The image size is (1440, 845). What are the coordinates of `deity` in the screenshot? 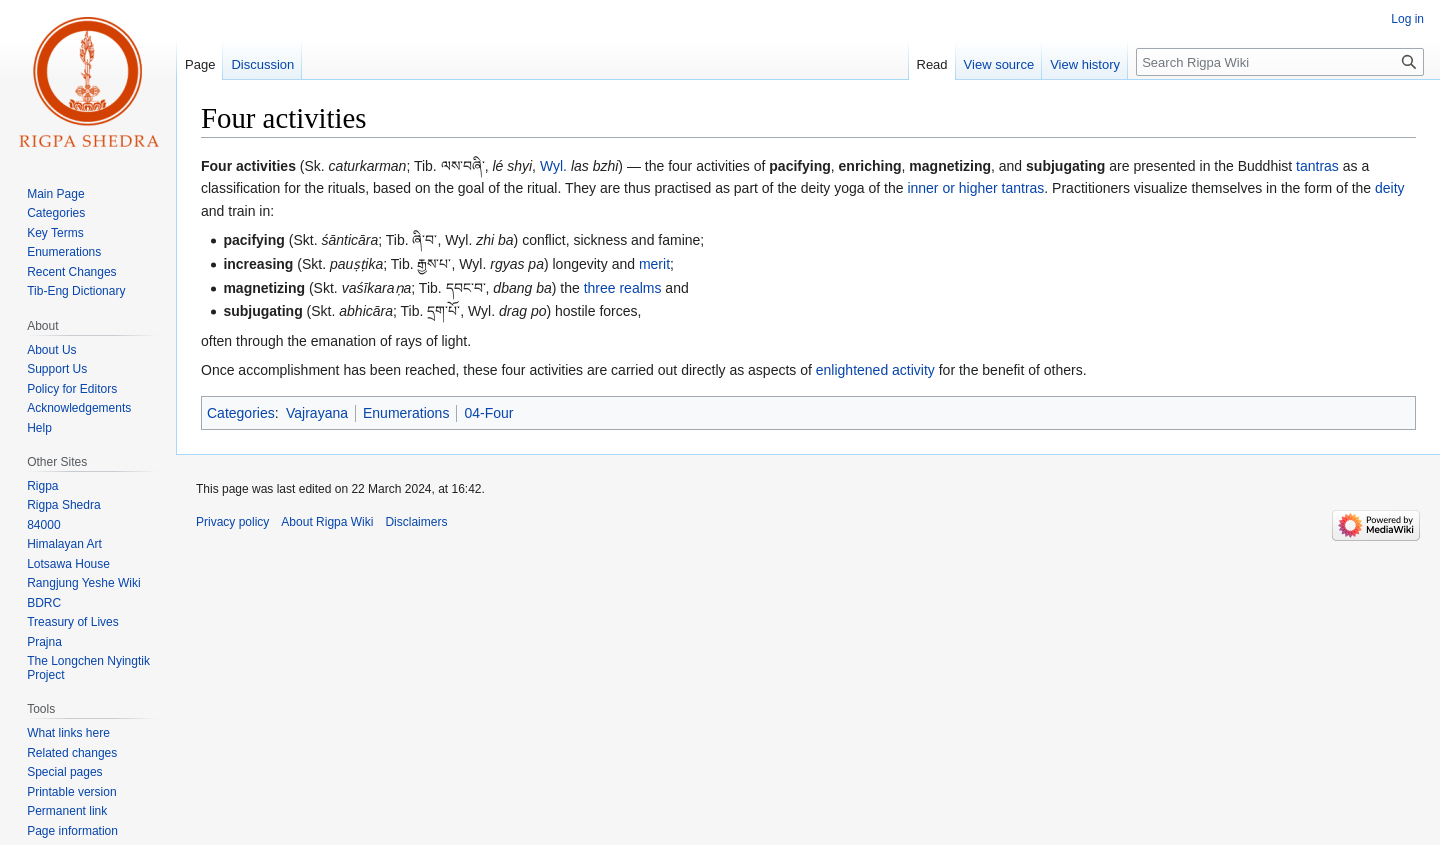 It's located at (1390, 188).